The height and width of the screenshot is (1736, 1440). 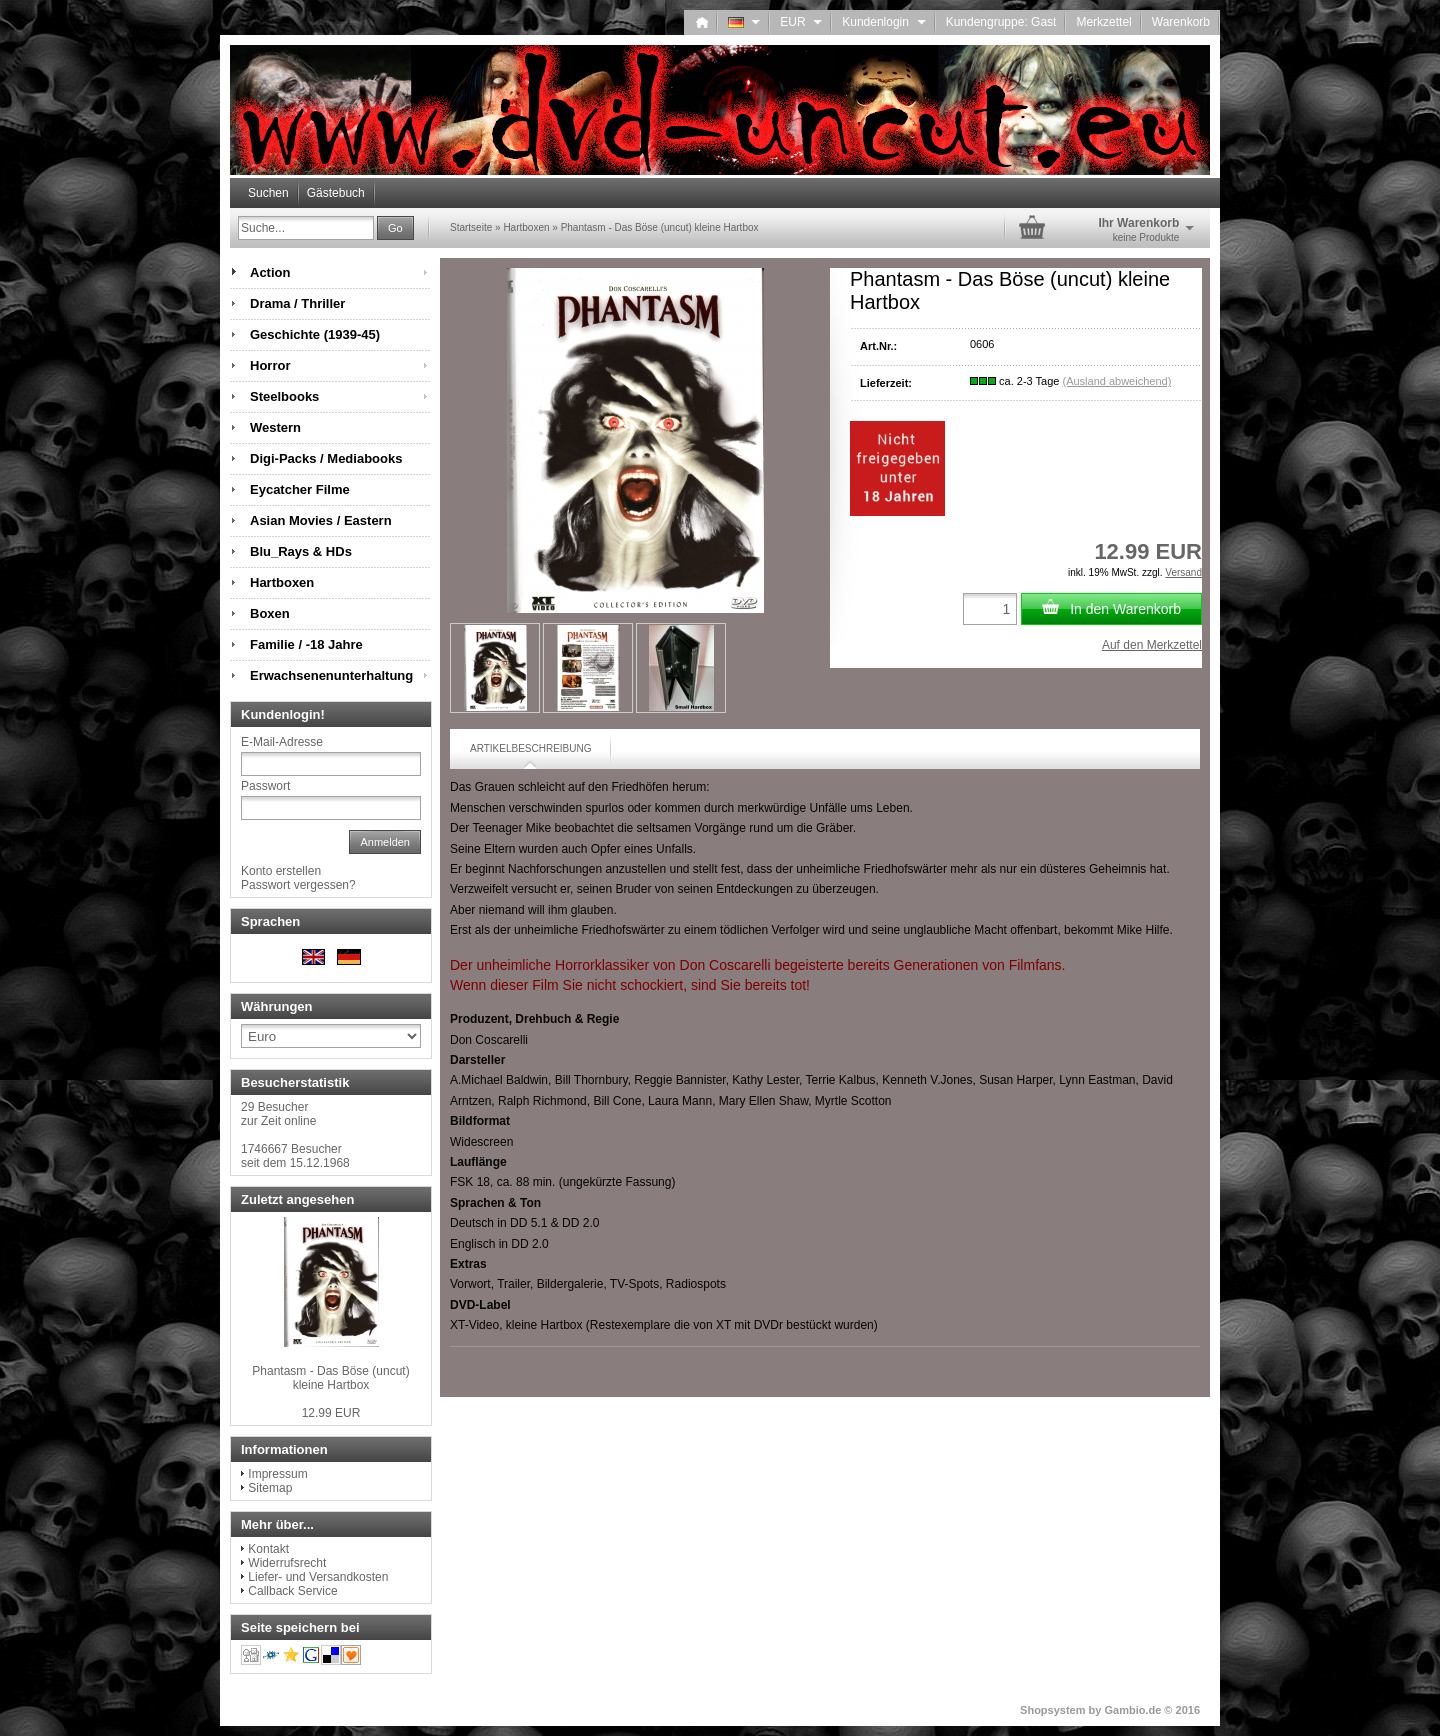 What do you see at coordinates (801, 22) in the screenshot?
I see `EUR` at bounding box center [801, 22].